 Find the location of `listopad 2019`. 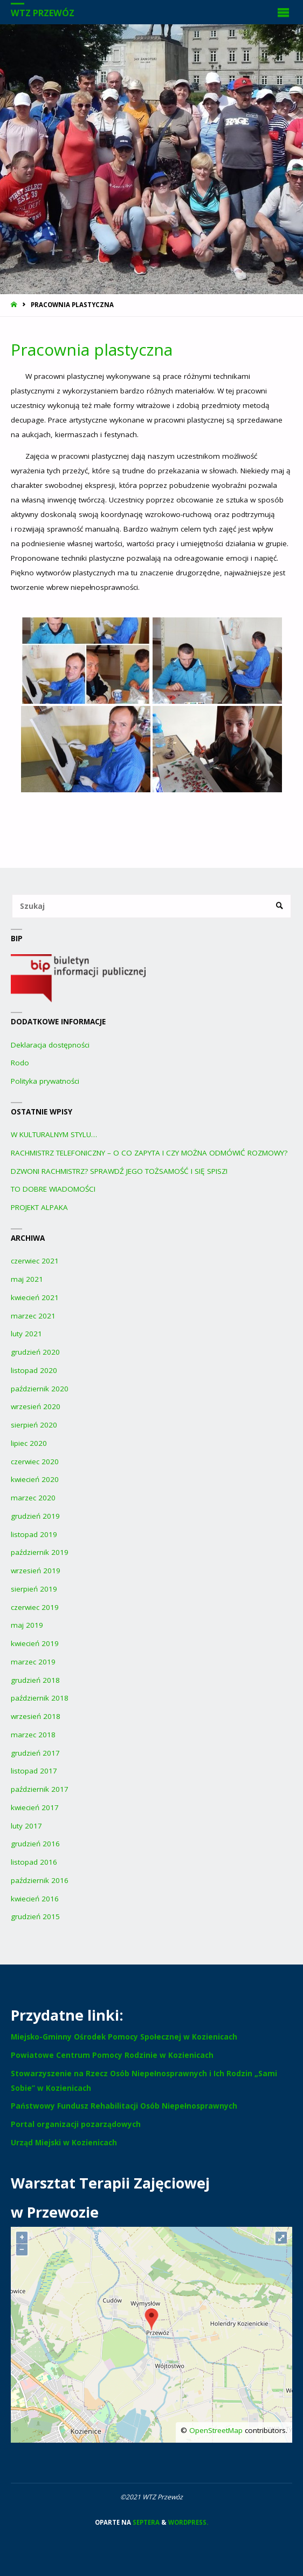

listopad 2019 is located at coordinates (34, 1534).